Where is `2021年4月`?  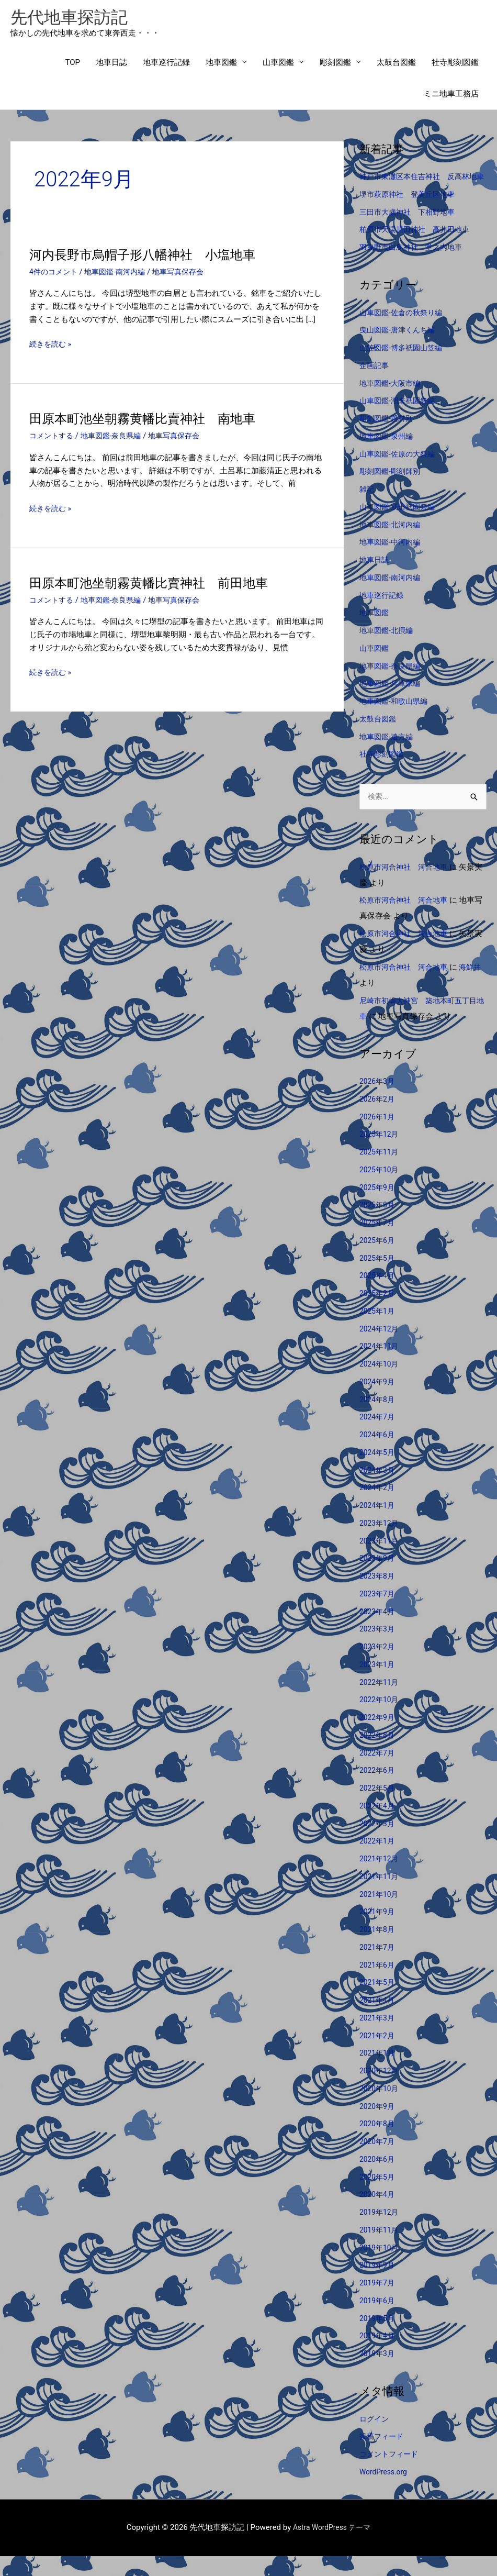
2021年4月 is located at coordinates (378, 2020).